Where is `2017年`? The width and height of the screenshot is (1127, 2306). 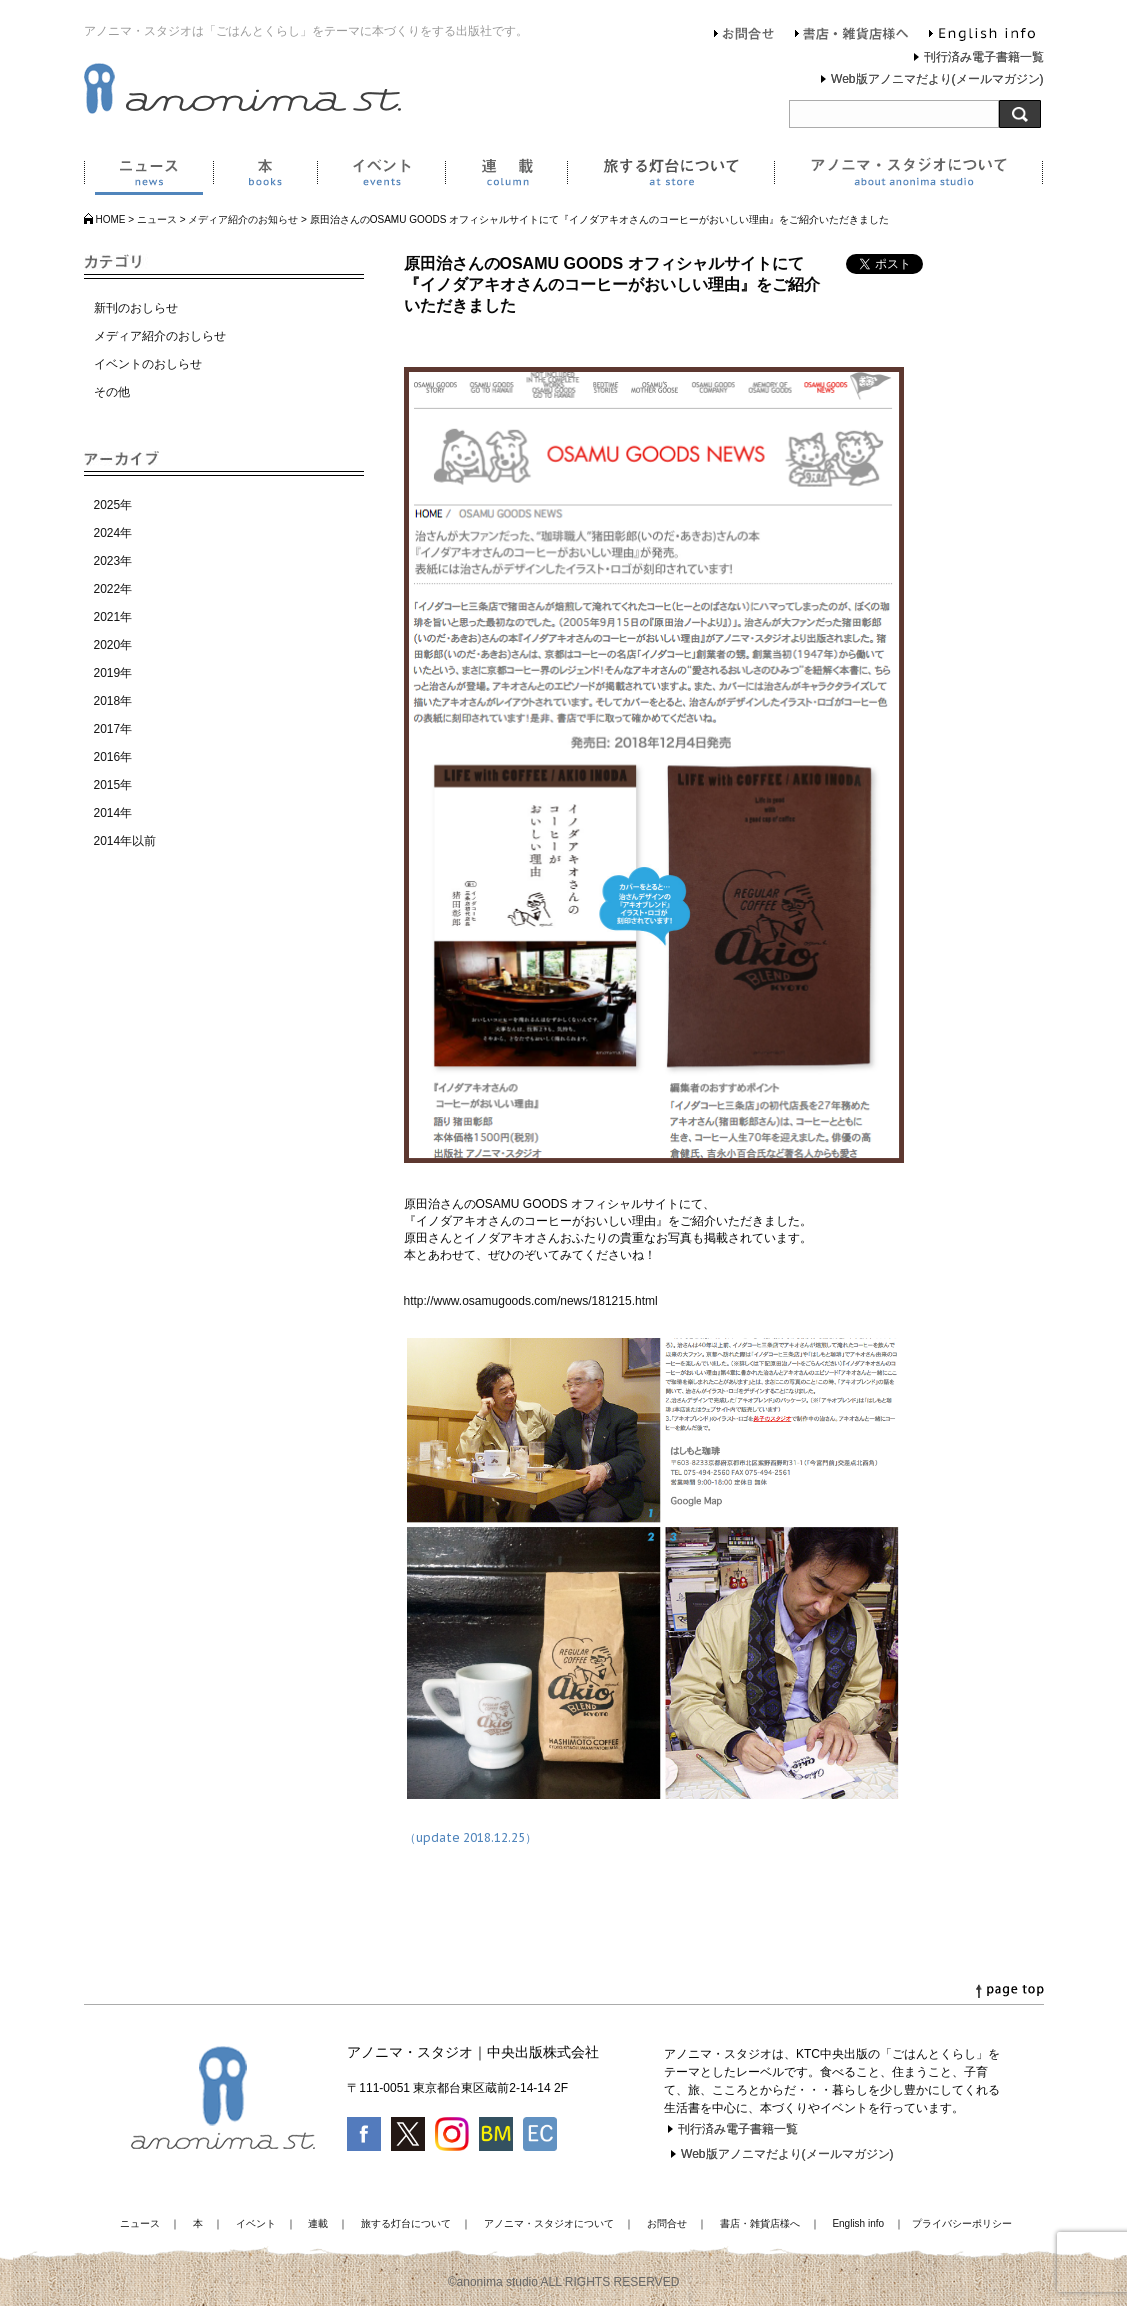 2017年 is located at coordinates (113, 729).